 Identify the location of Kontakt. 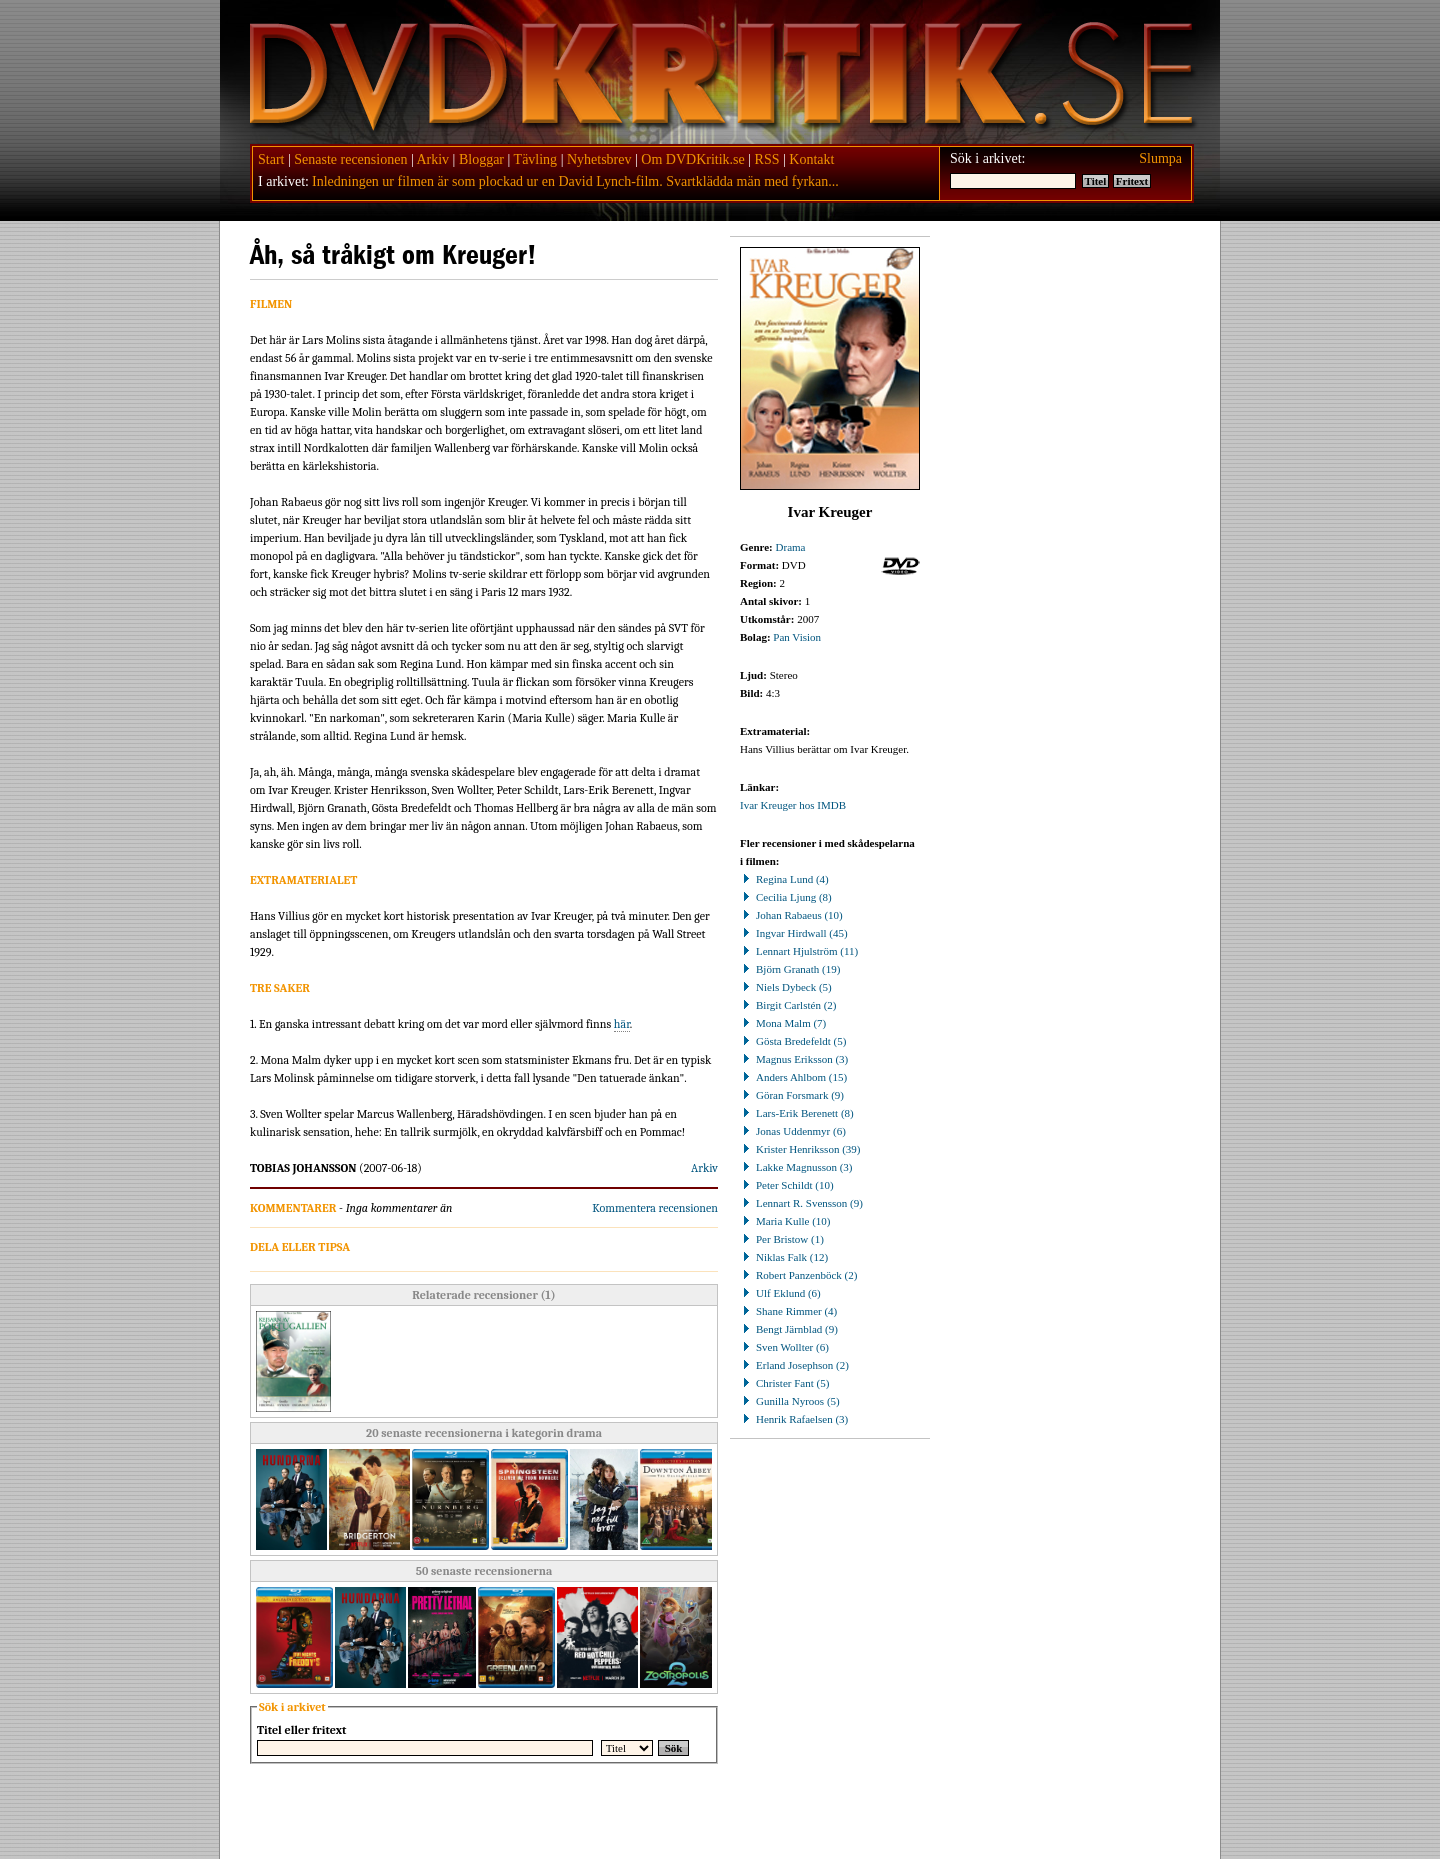
(811, 159).